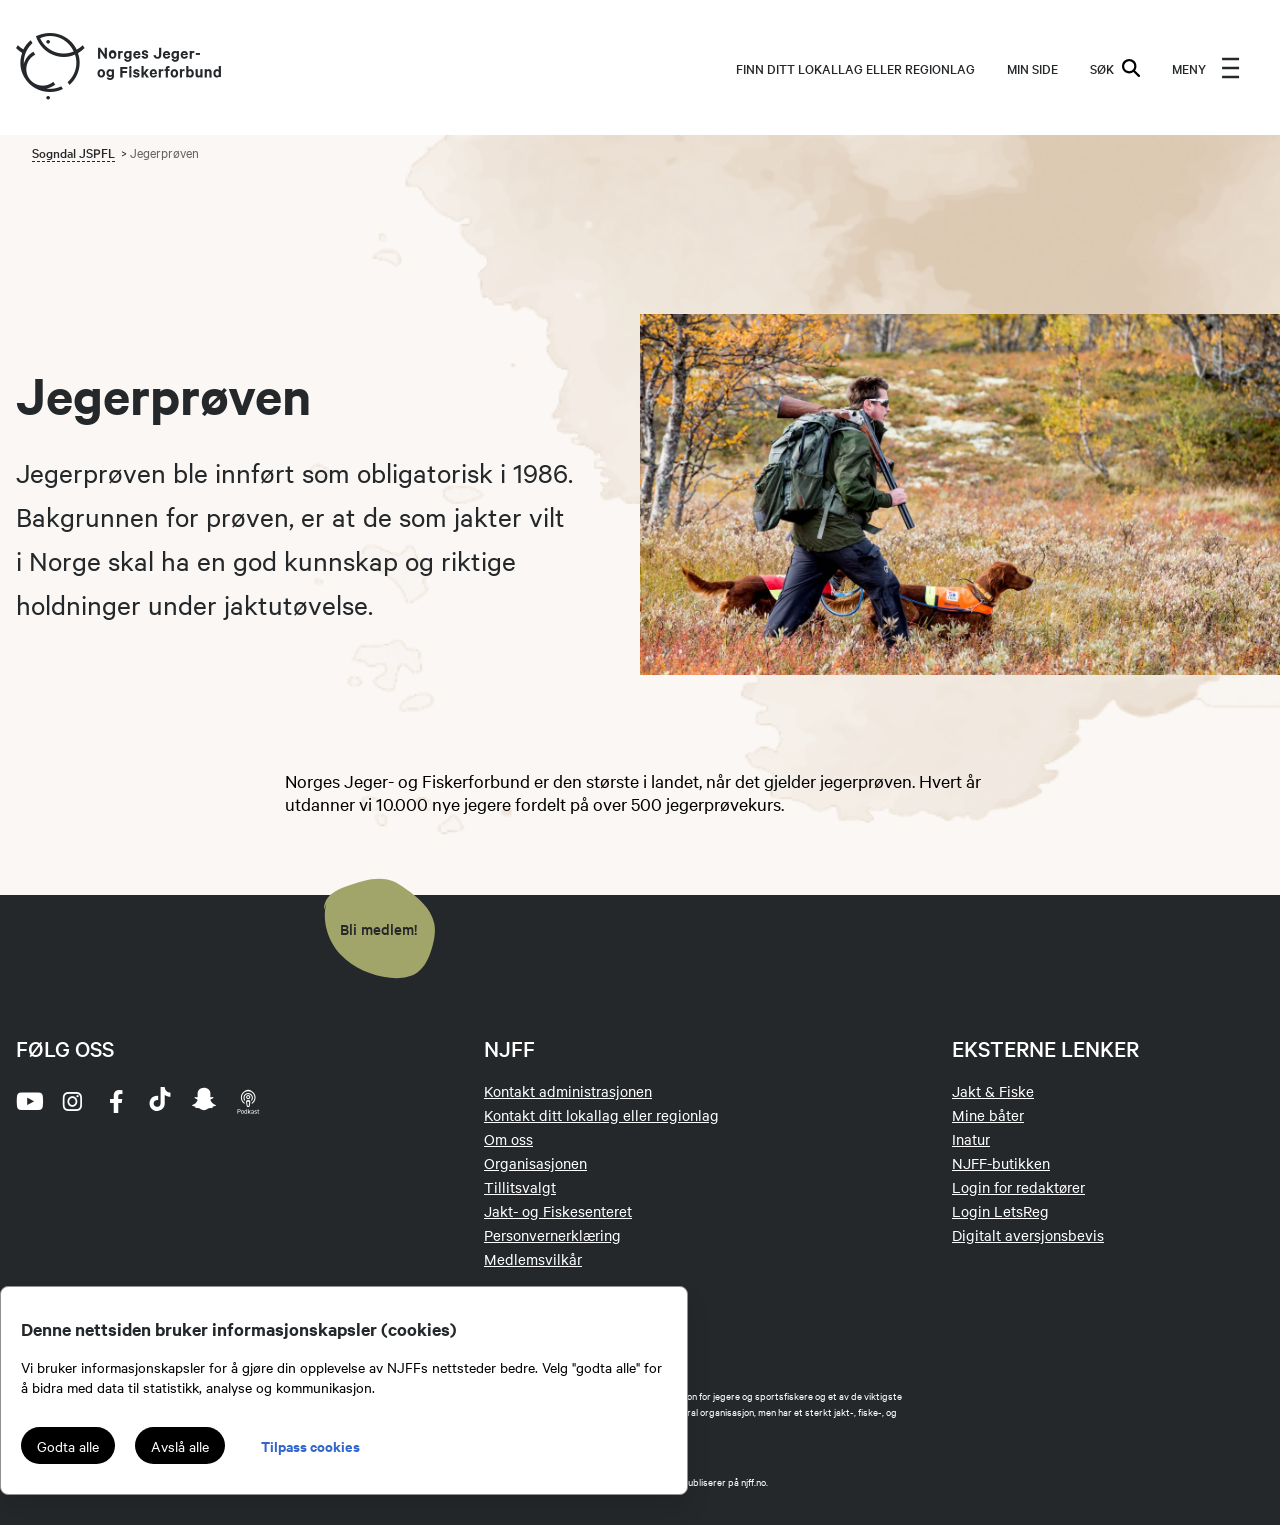  Describe the element at coordinates (28, 1101) in the screenshot. I see `[youtube]` at that location.